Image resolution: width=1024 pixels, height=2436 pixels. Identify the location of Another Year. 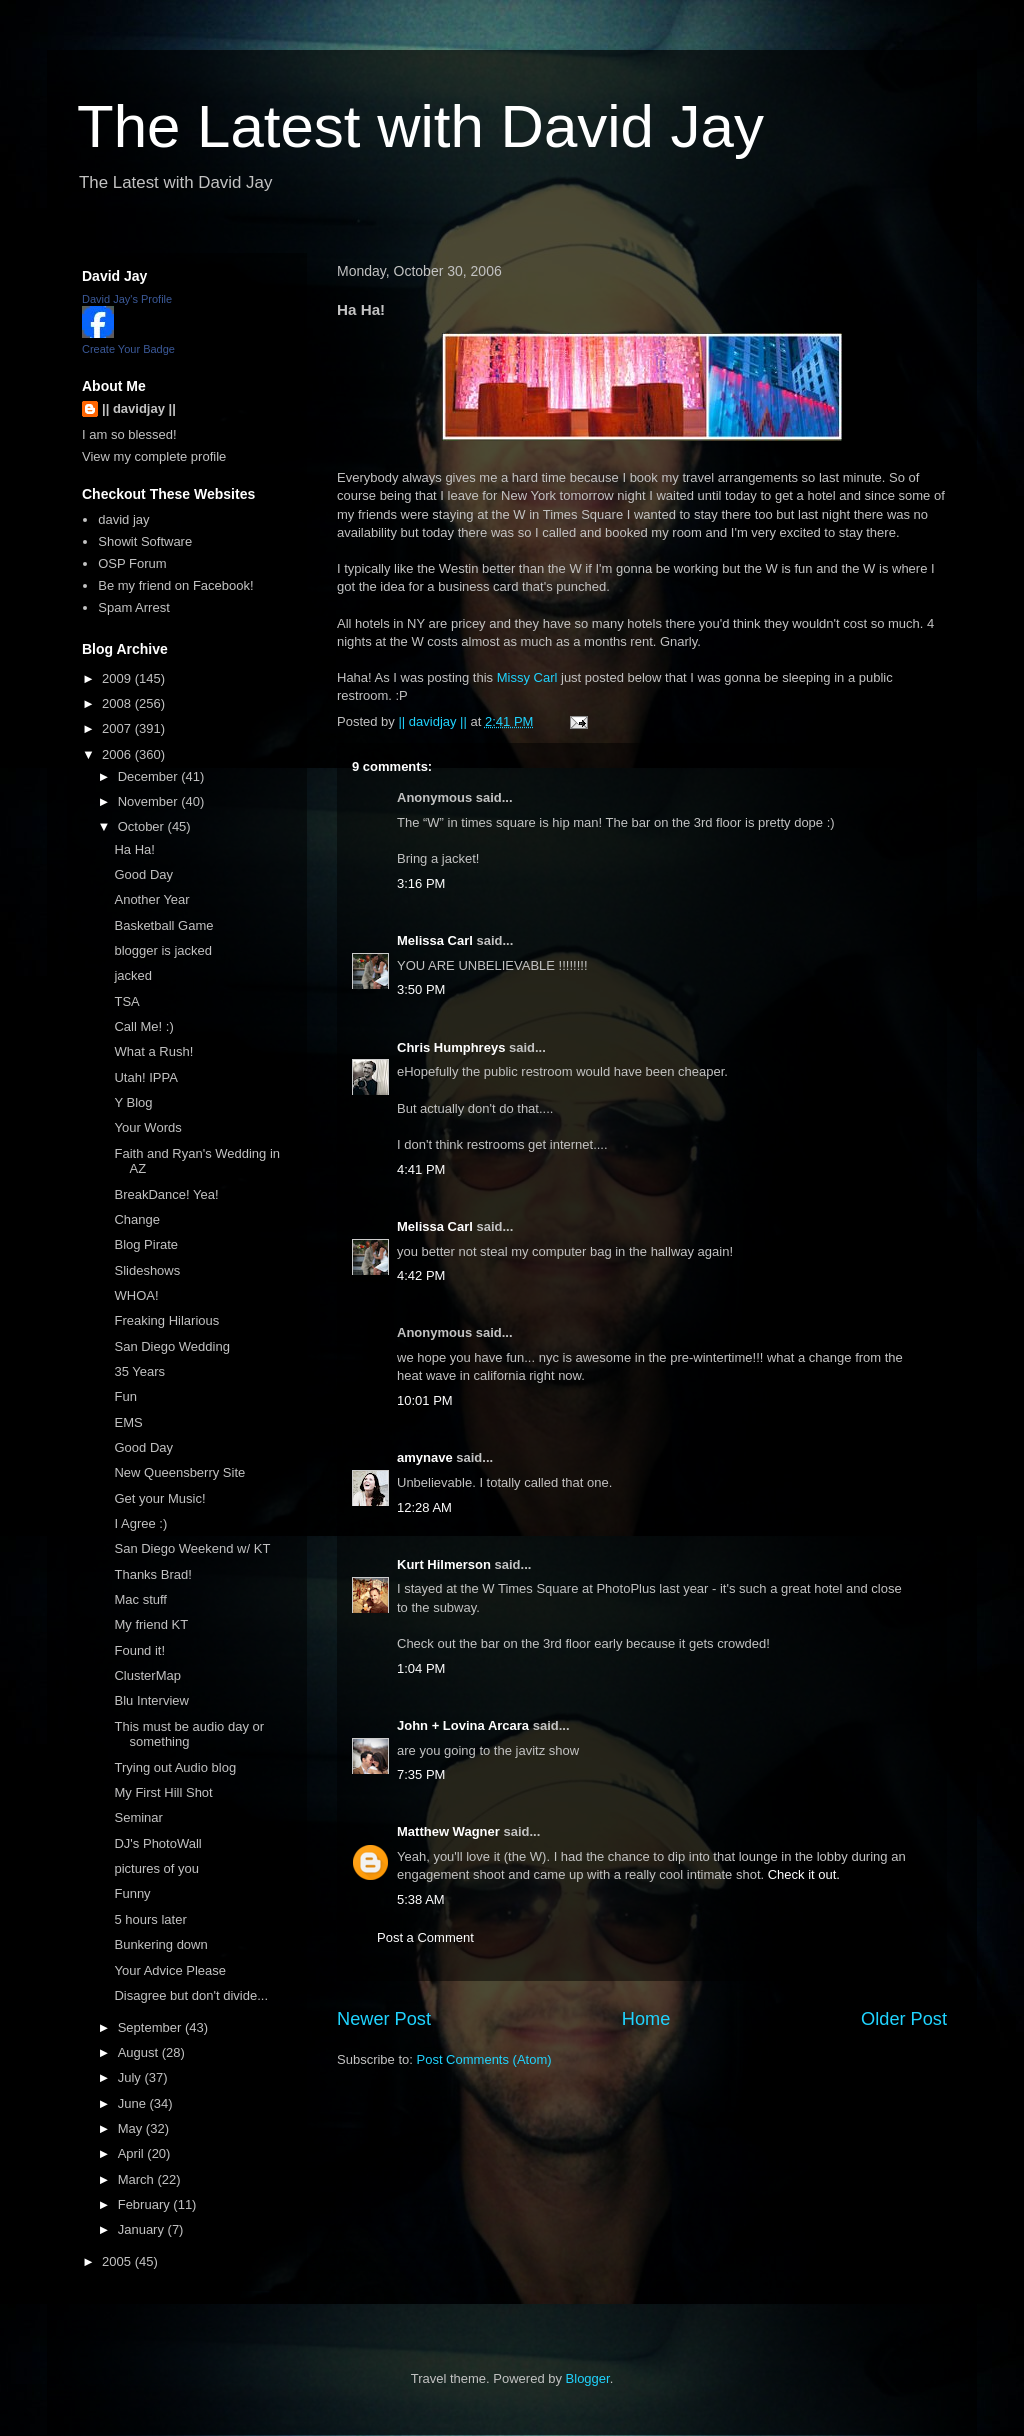
(151, 899).